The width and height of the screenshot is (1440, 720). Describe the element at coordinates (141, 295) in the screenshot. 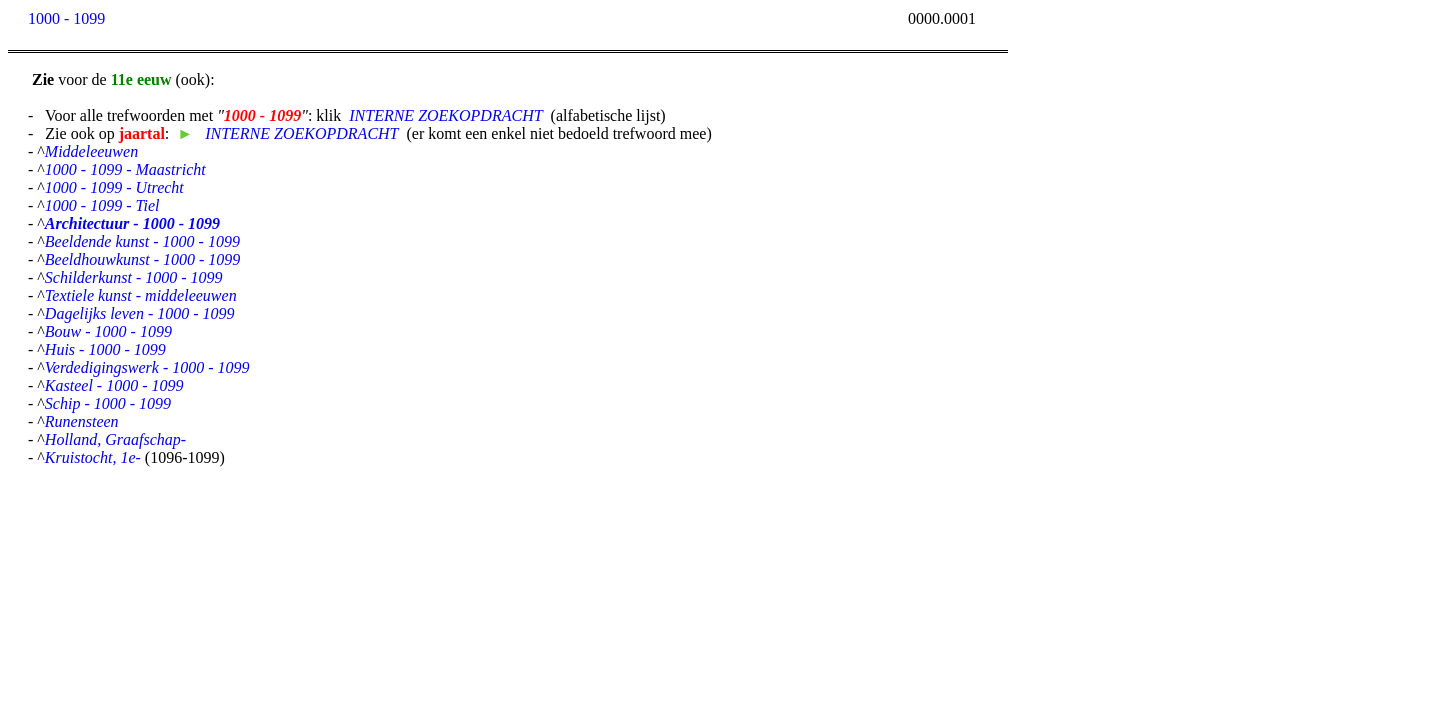

I see `Textiele kunst - middeleeuwen` at that location.